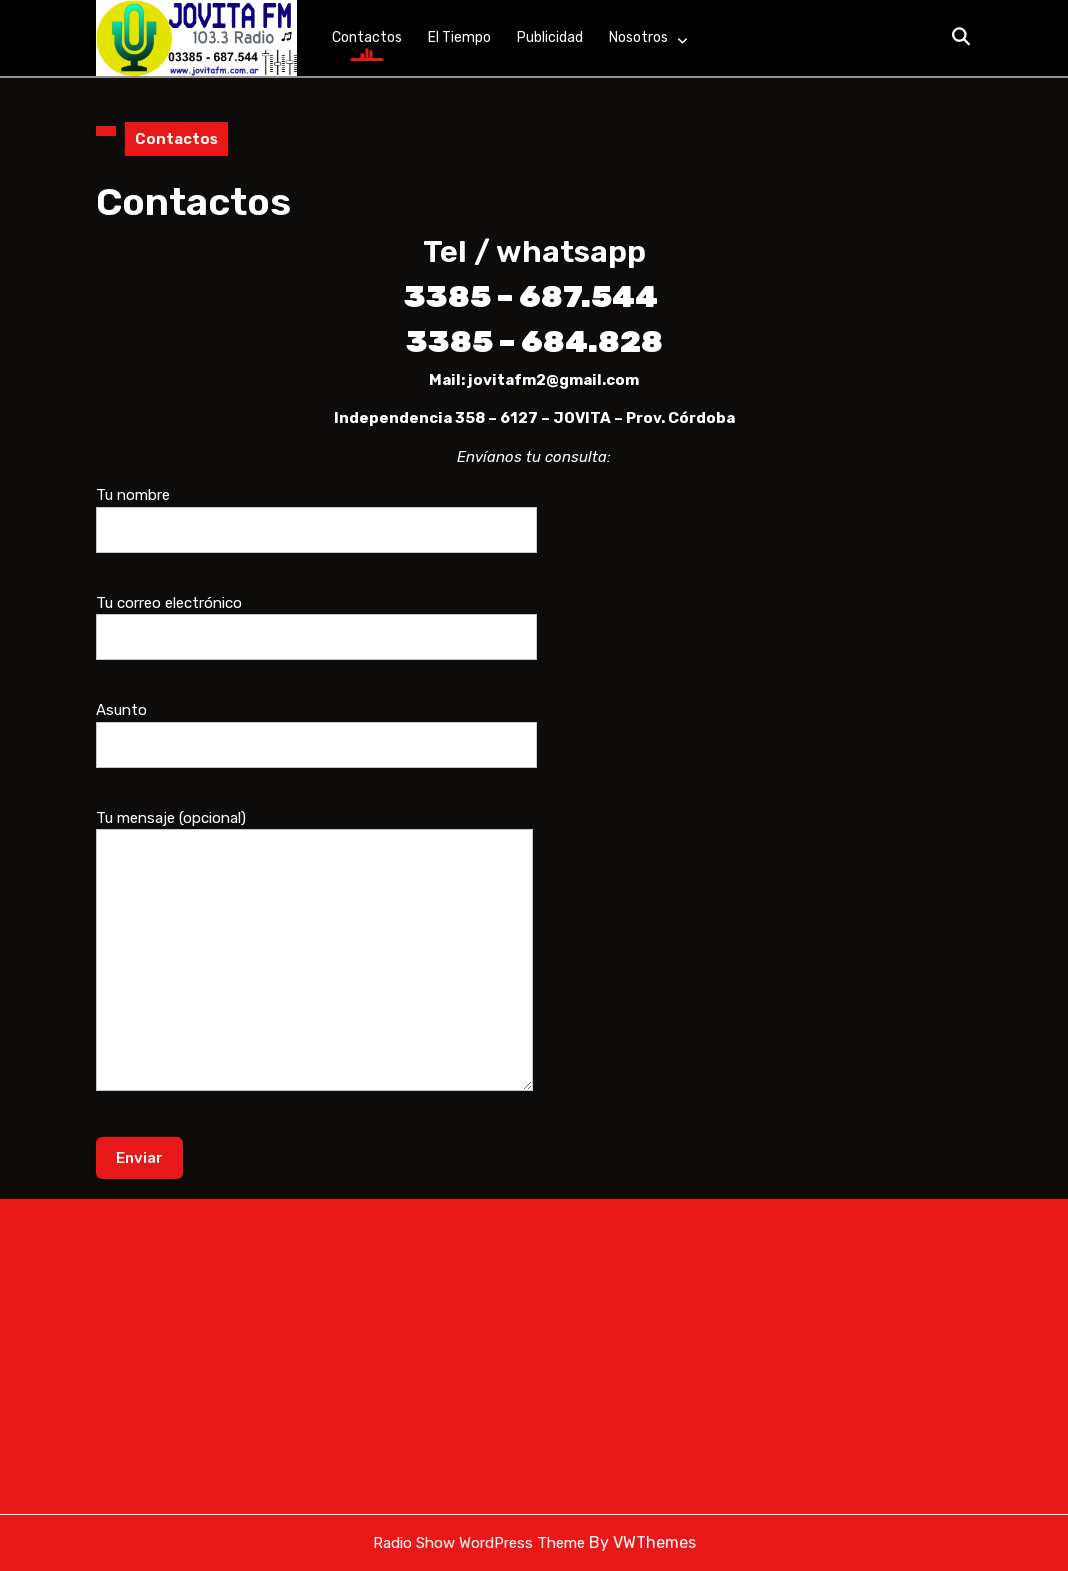  I want to click on Tu nombre, so click(316, 512).